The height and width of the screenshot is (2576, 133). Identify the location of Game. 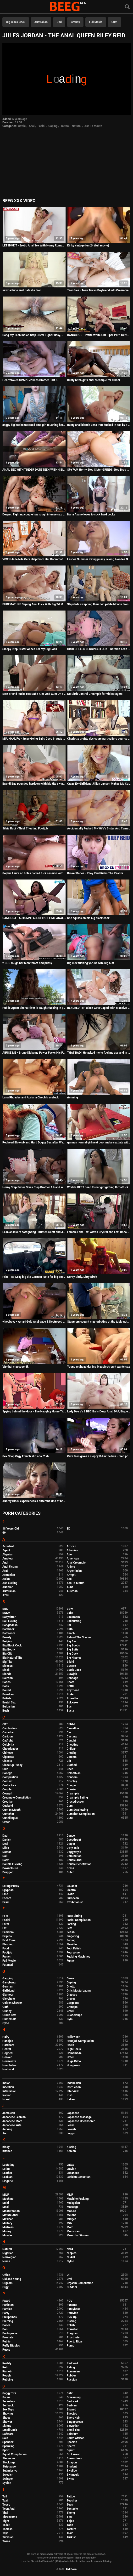
(70, 1978).